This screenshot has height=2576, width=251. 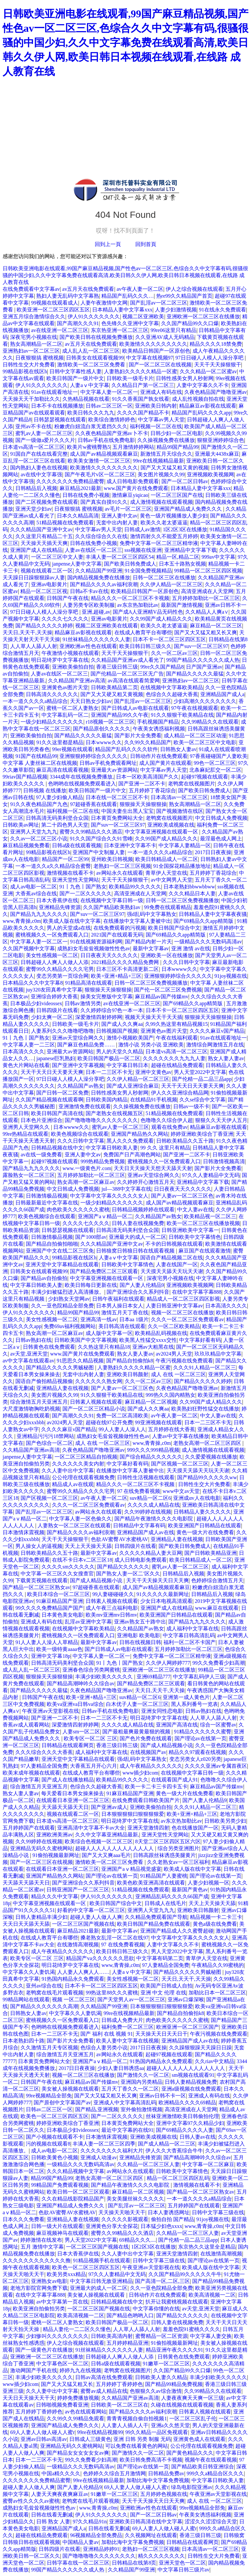 What do you see at coordinates (91, 1828) in the screenshot?
I see `亚洲高清中文字幕不卡av大全` at bounding box center [91, 1828].